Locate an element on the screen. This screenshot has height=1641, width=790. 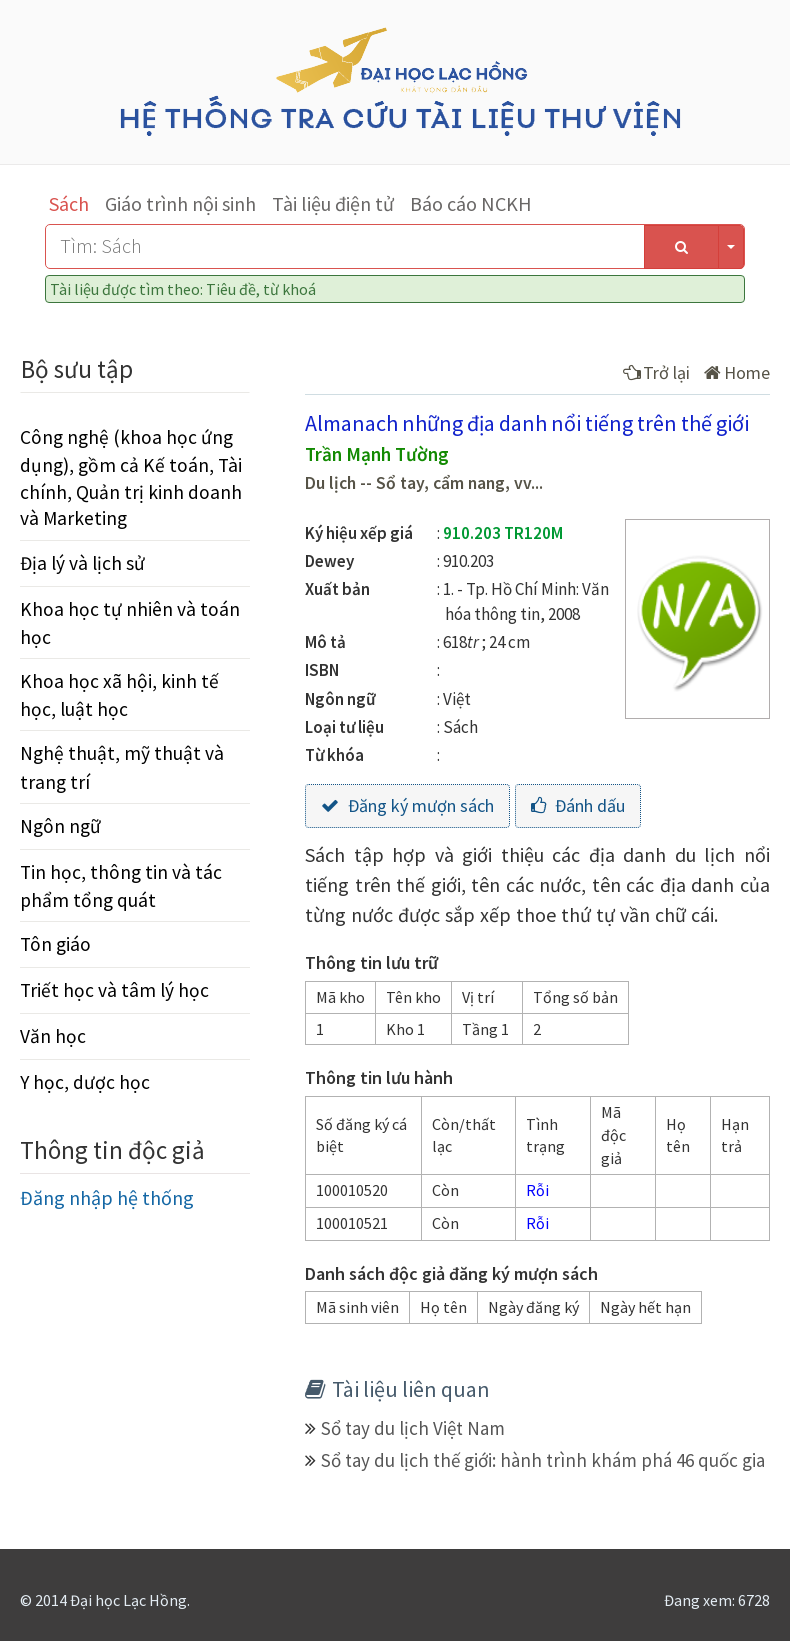
Ngôn ngữ is located at coordinates (60, 826).